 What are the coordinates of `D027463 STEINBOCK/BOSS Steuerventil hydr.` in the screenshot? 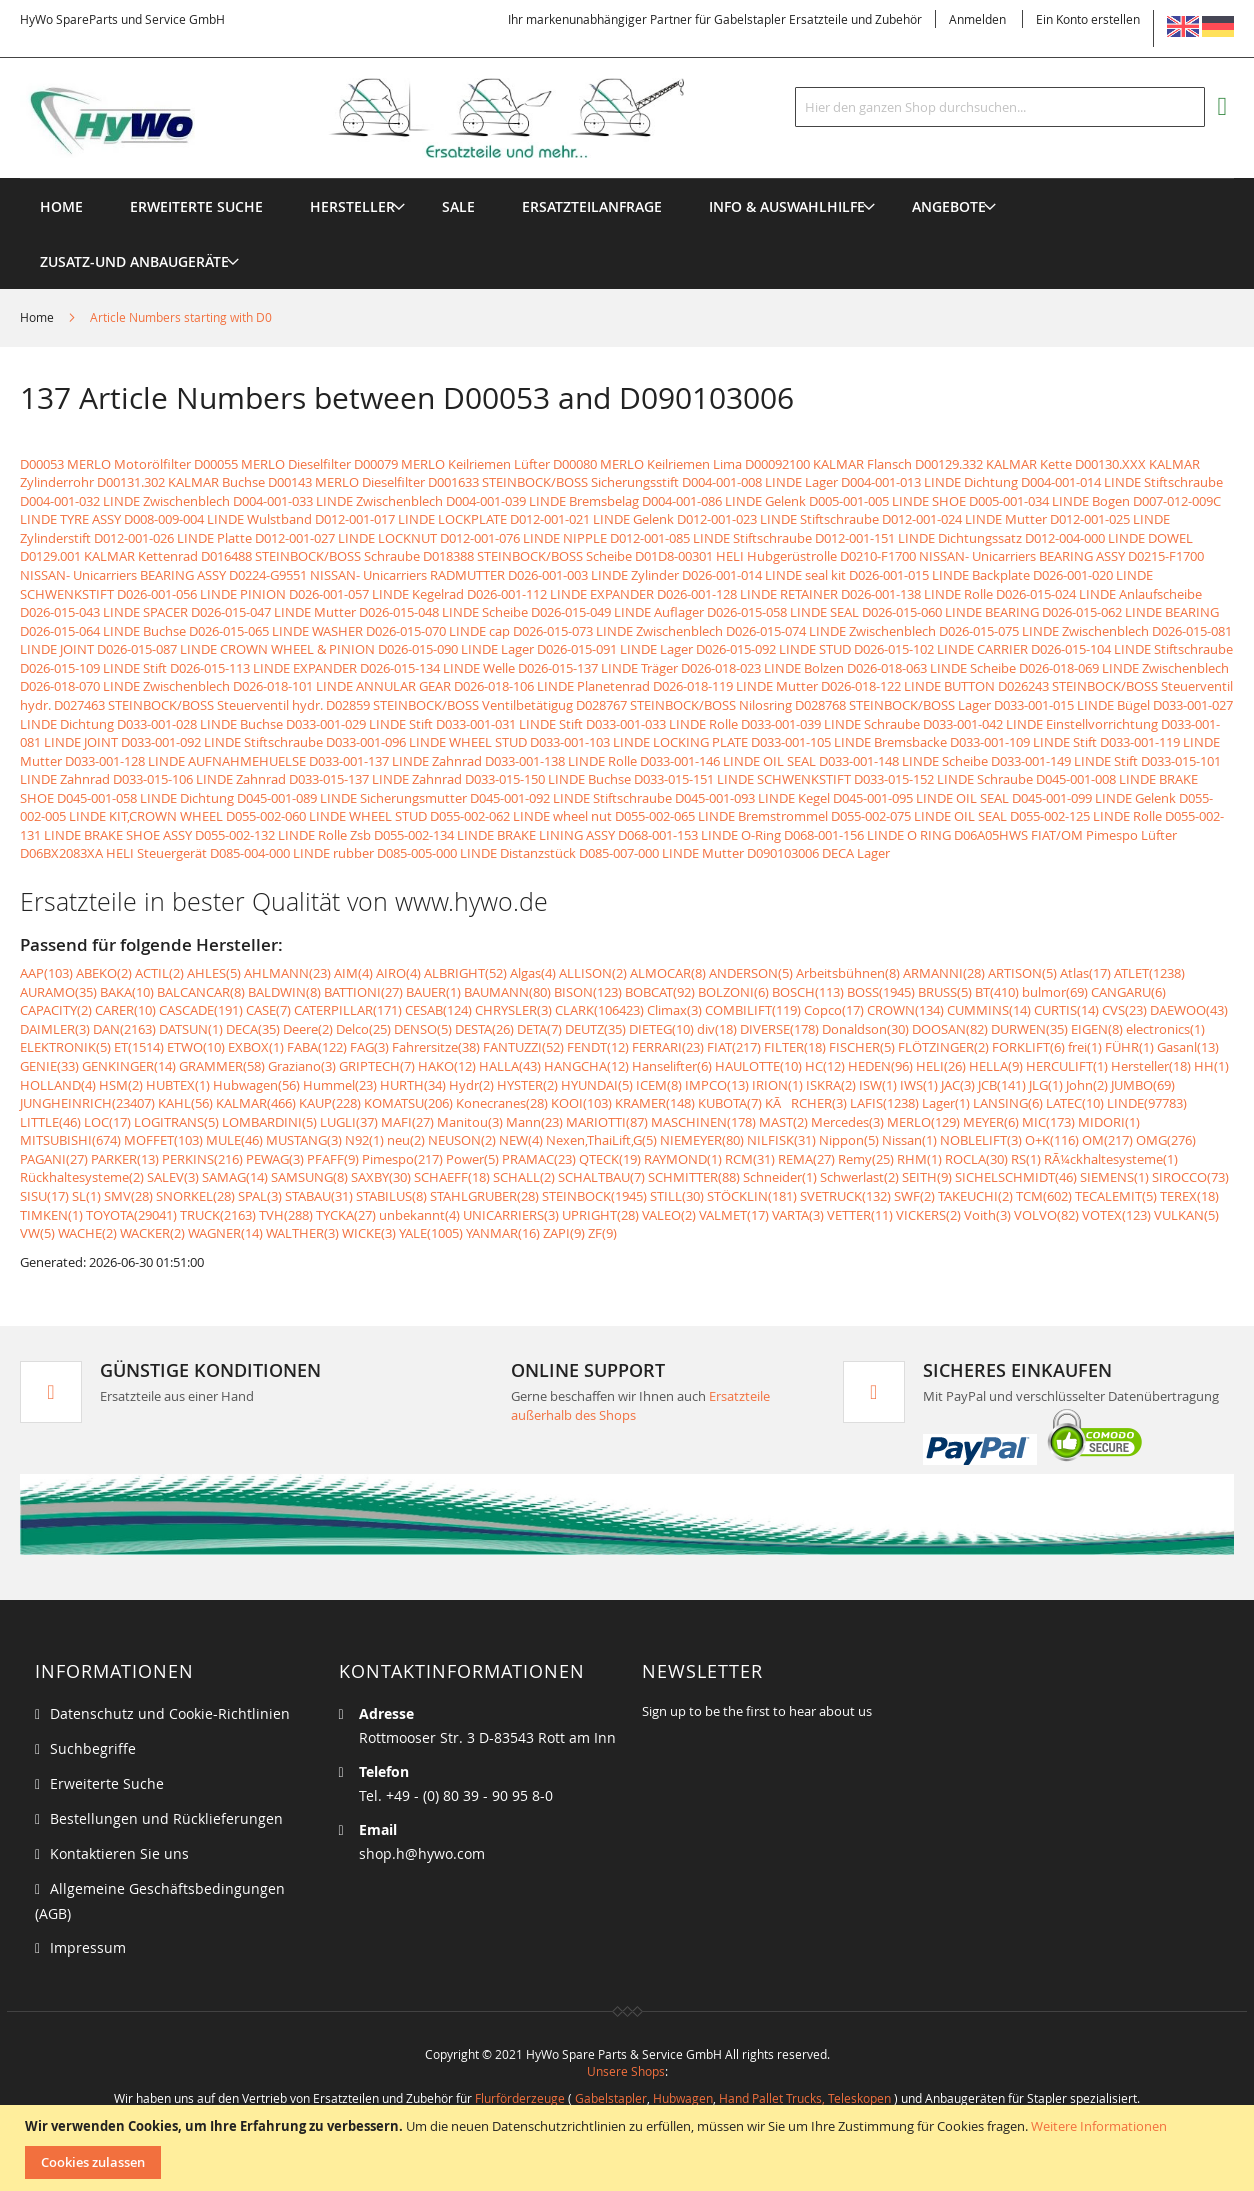 It's located at (188, 705).